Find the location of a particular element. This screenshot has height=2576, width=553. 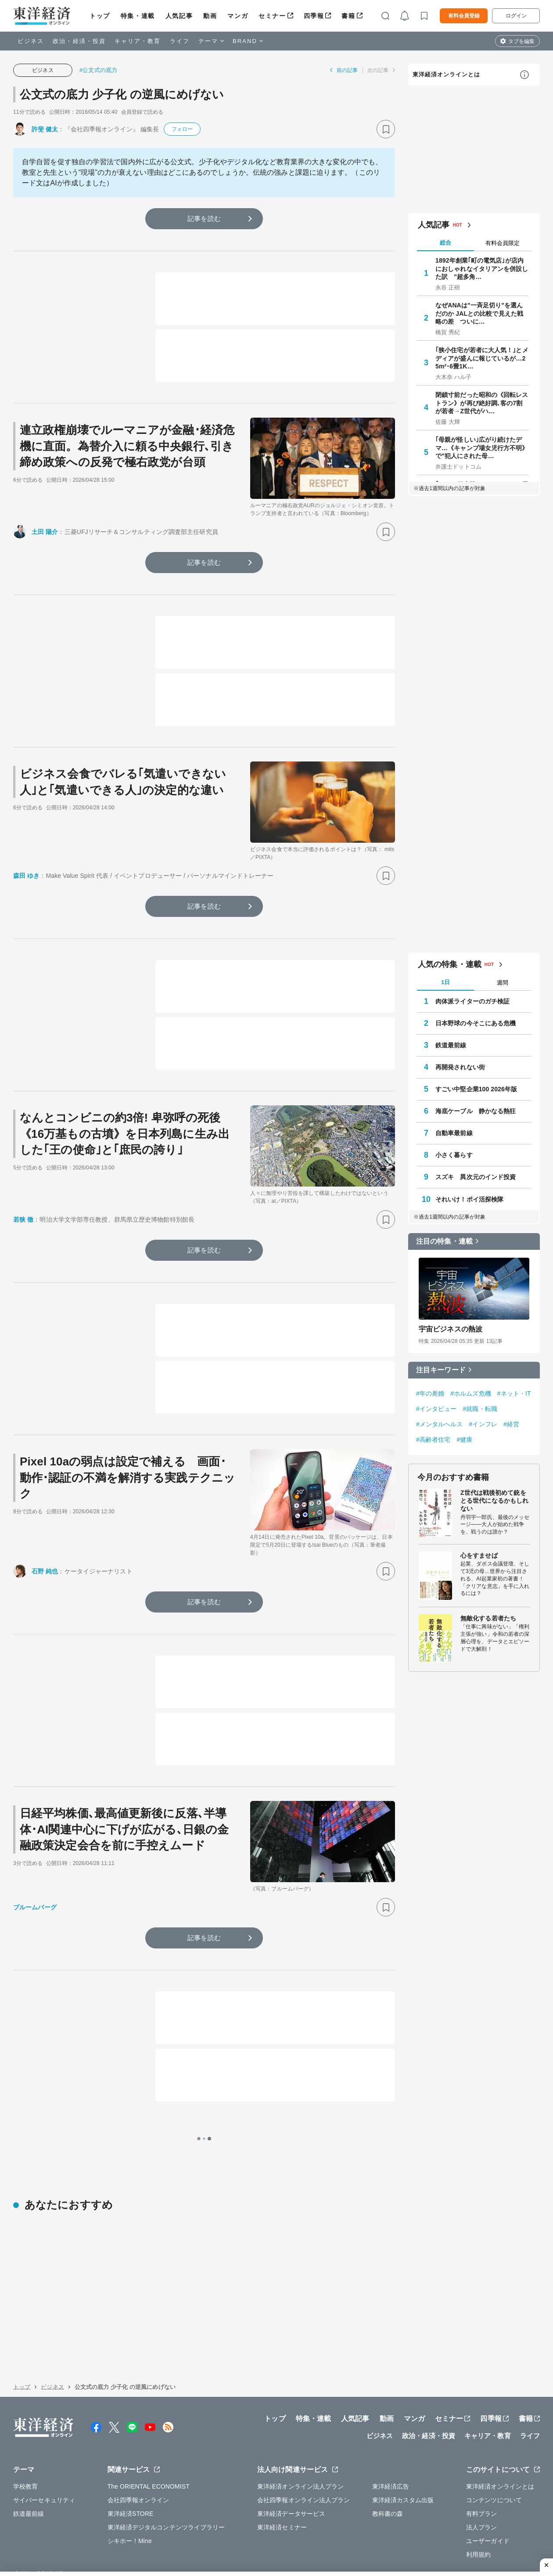

会社四季報オンライン is located at coordinates (138, 2436).